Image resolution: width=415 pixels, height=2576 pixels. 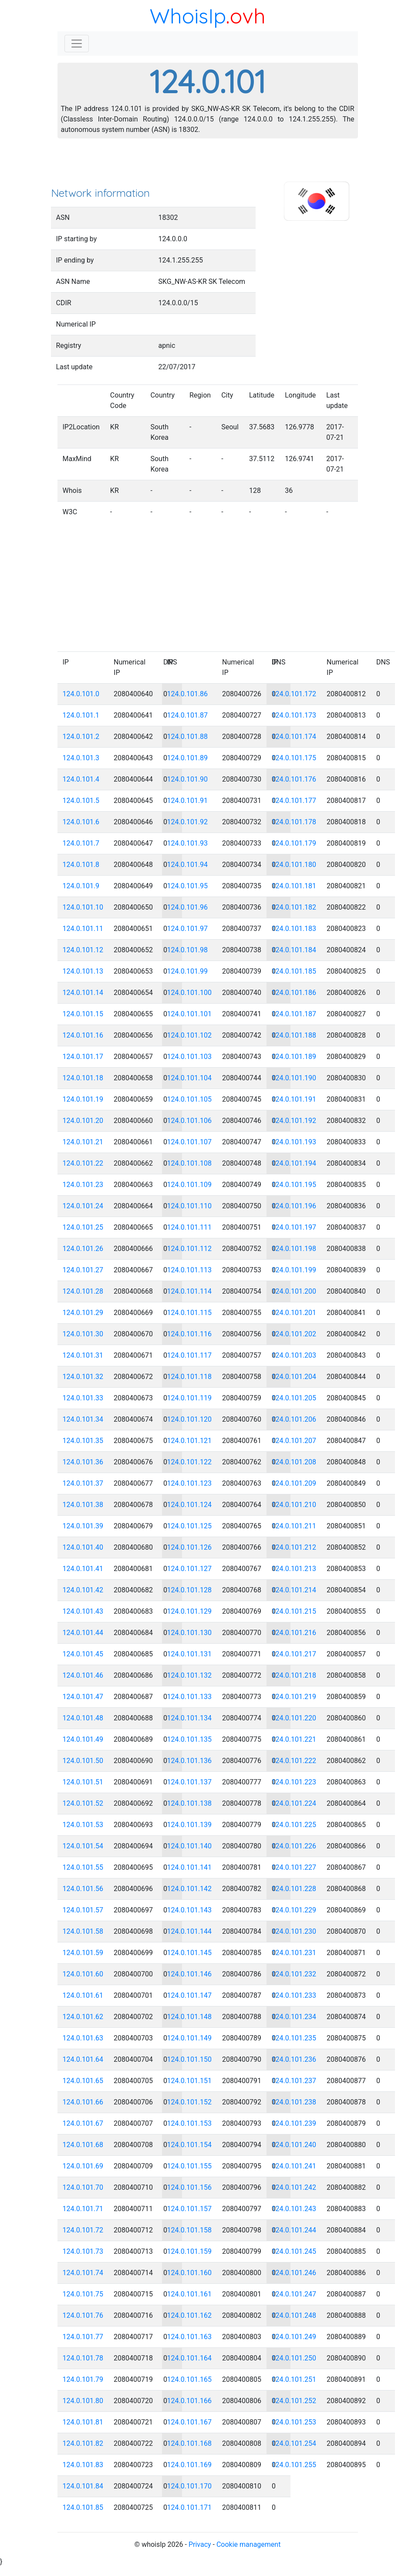 I want to click on 124.0.101.197, so click(x=294, y=1227).